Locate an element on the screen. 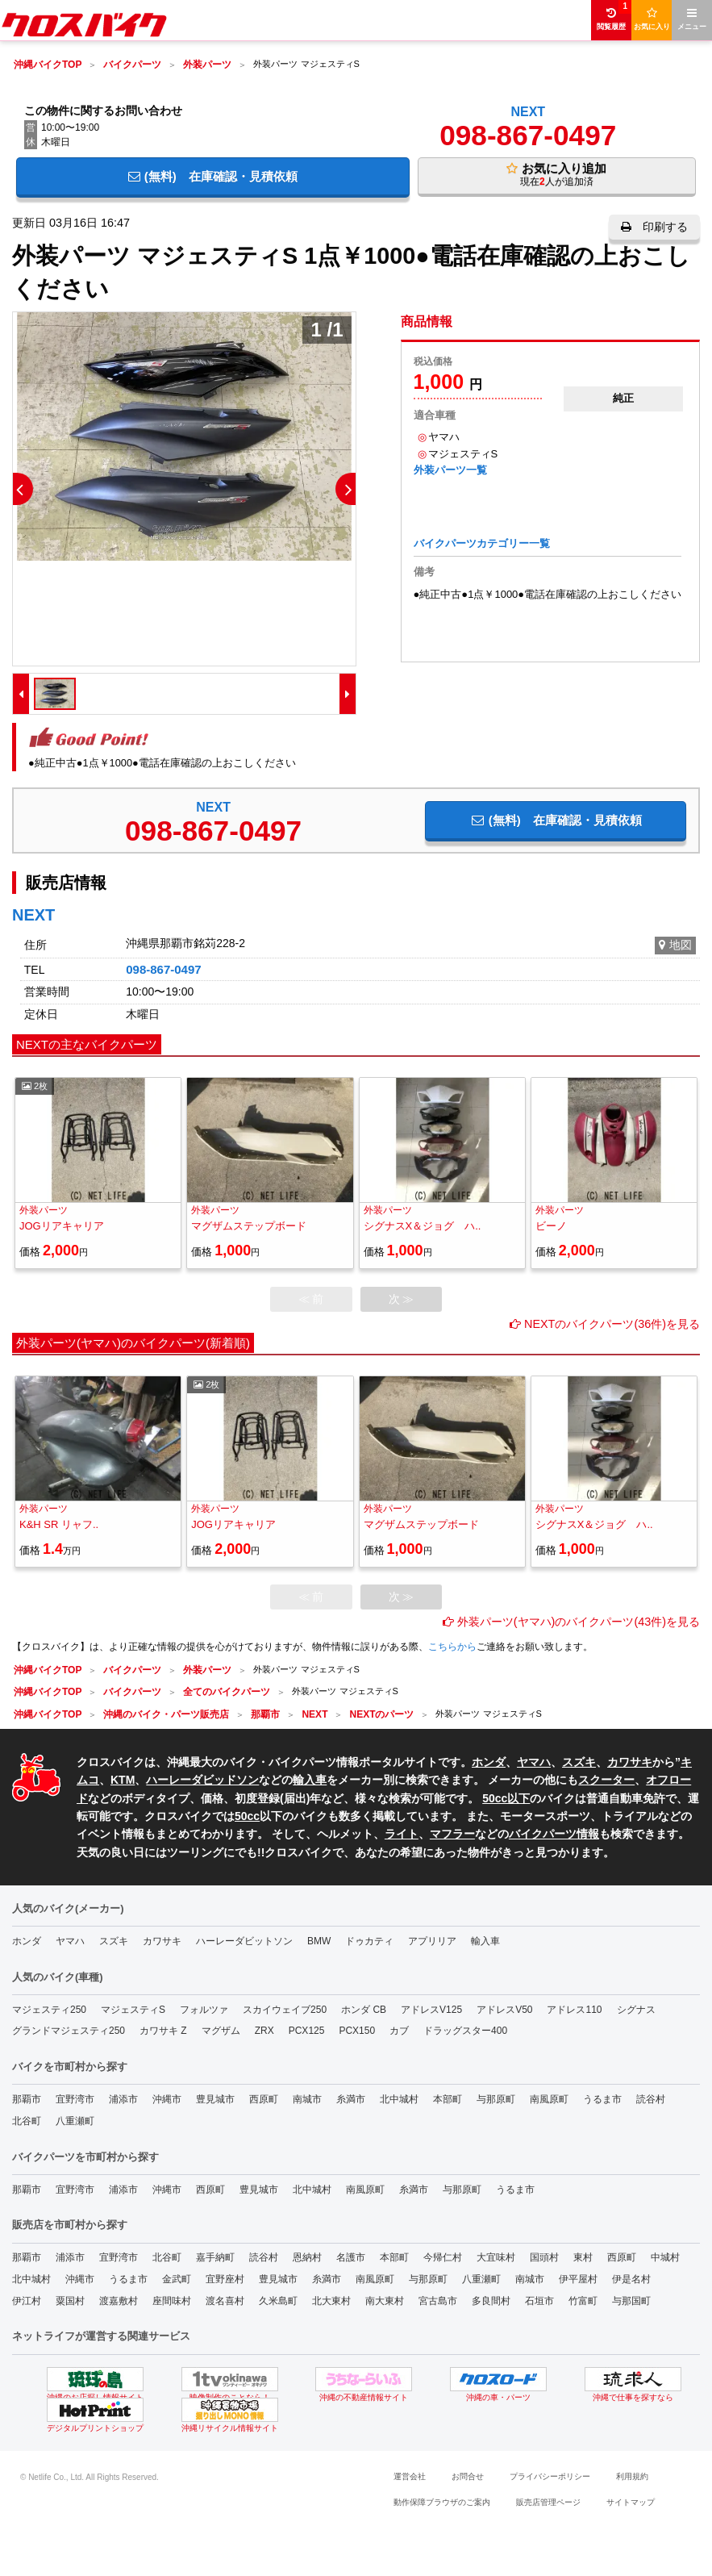  久米島町 is located at coordinates (278, 2301).